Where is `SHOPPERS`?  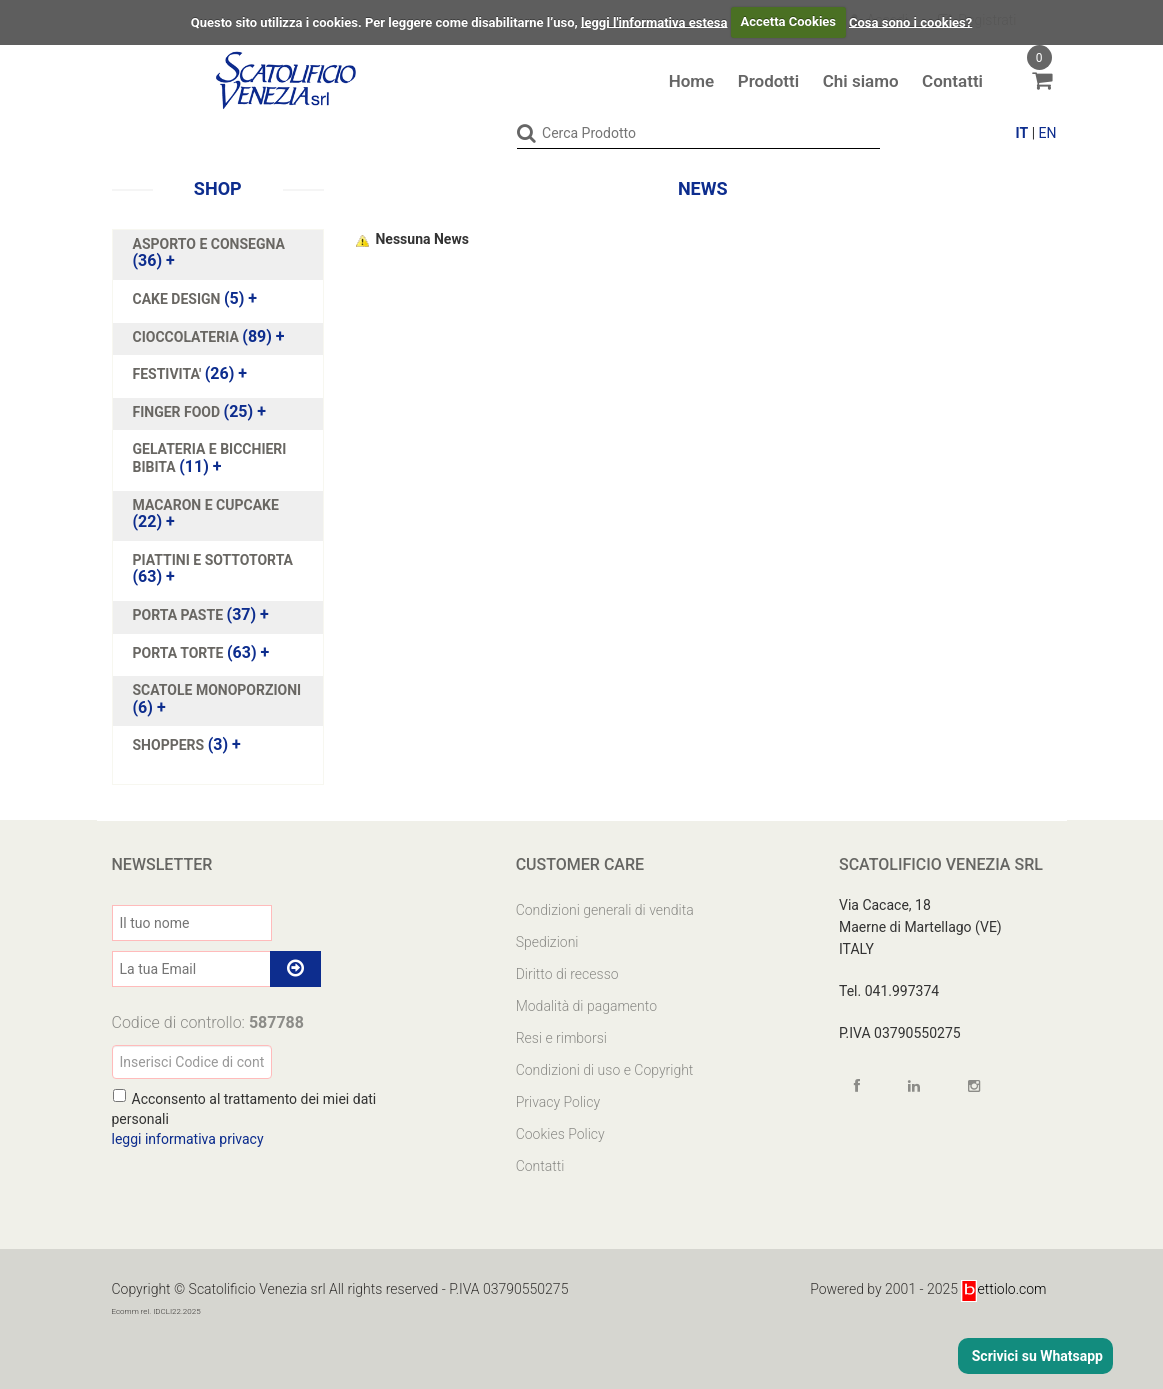
SHOPPERS is located at coordinates (170, 745).